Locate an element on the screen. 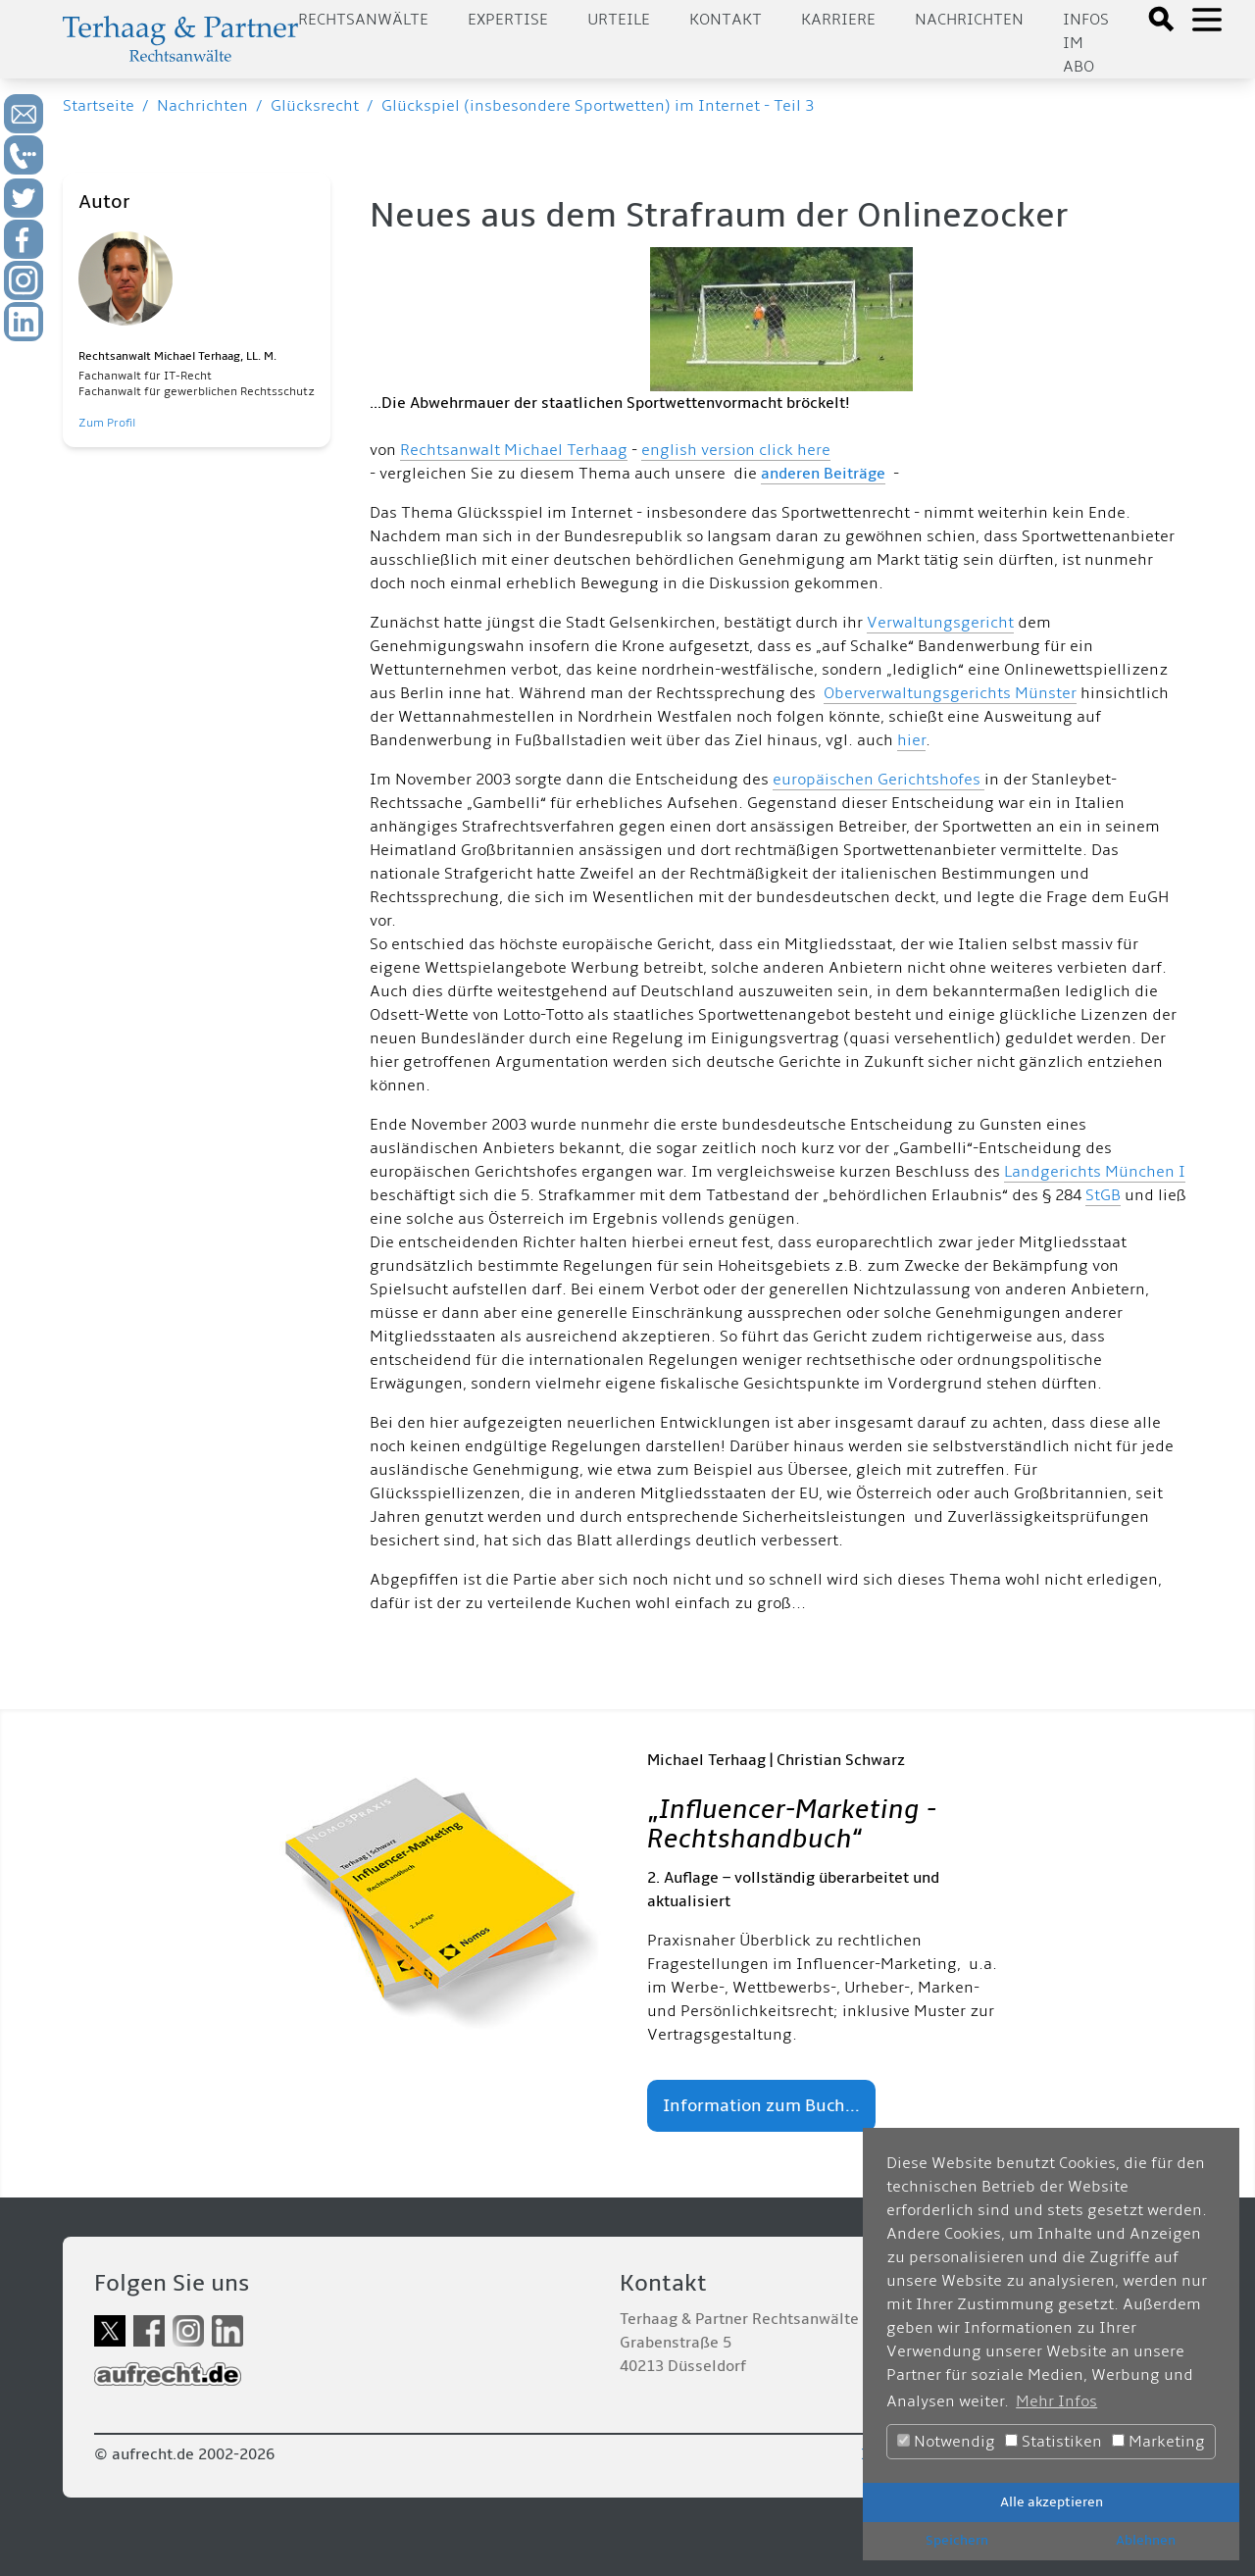 Image resolution: width=1255 pixels, height=2576 pixels. anderen Beiträge is located at coordinates (823, 473).